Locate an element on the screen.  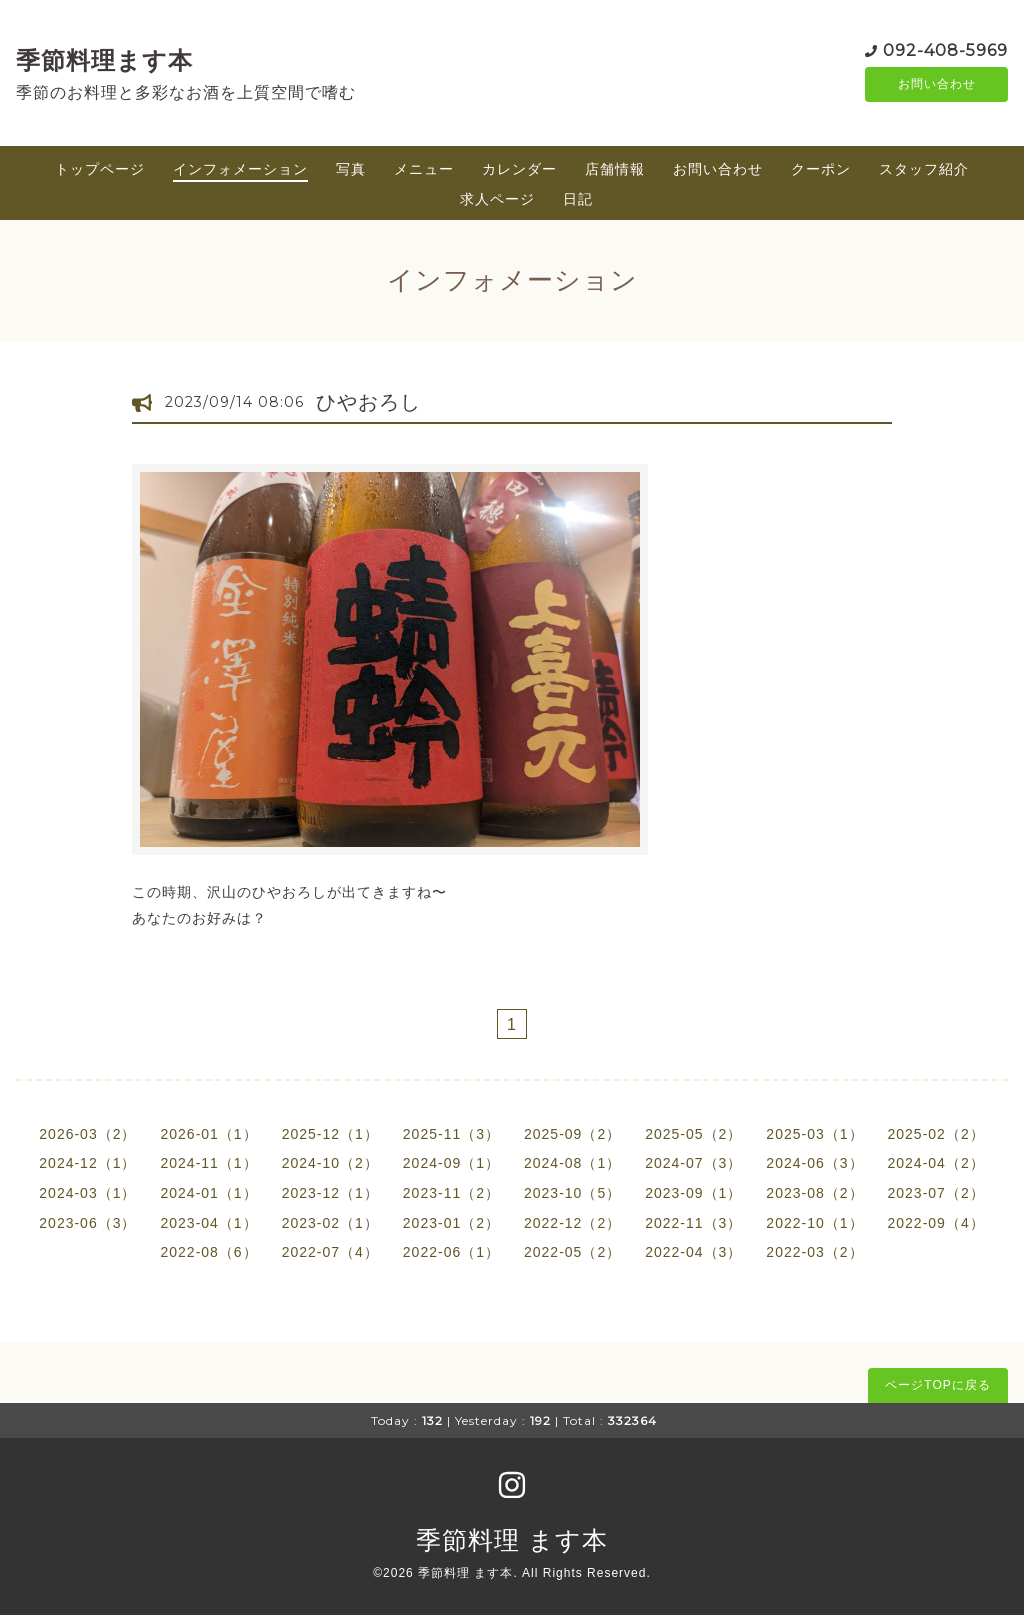
2022-08（6） is located at coordinates (208, 1252).